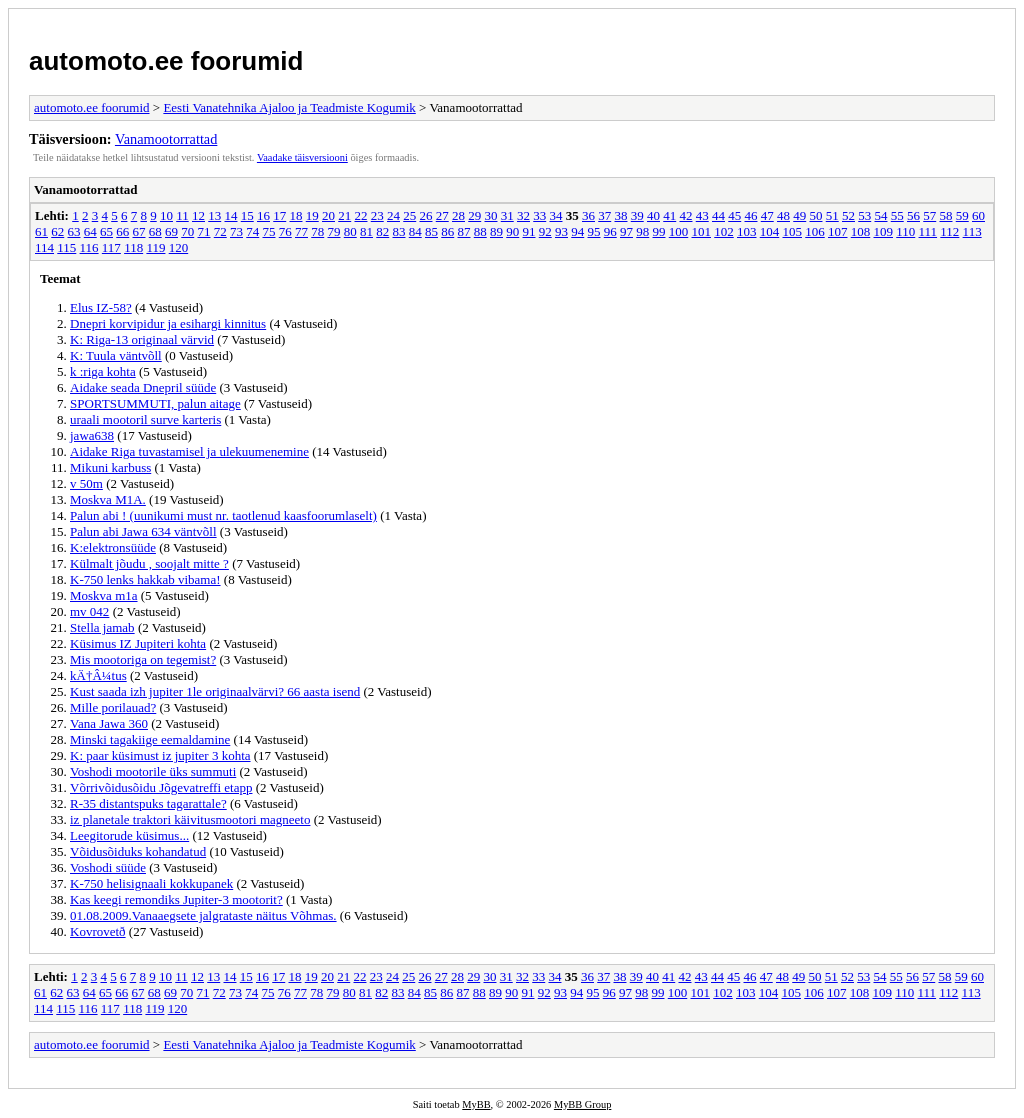 The image size is (1024, 1118). I want to click on 111, so click(928, 231).